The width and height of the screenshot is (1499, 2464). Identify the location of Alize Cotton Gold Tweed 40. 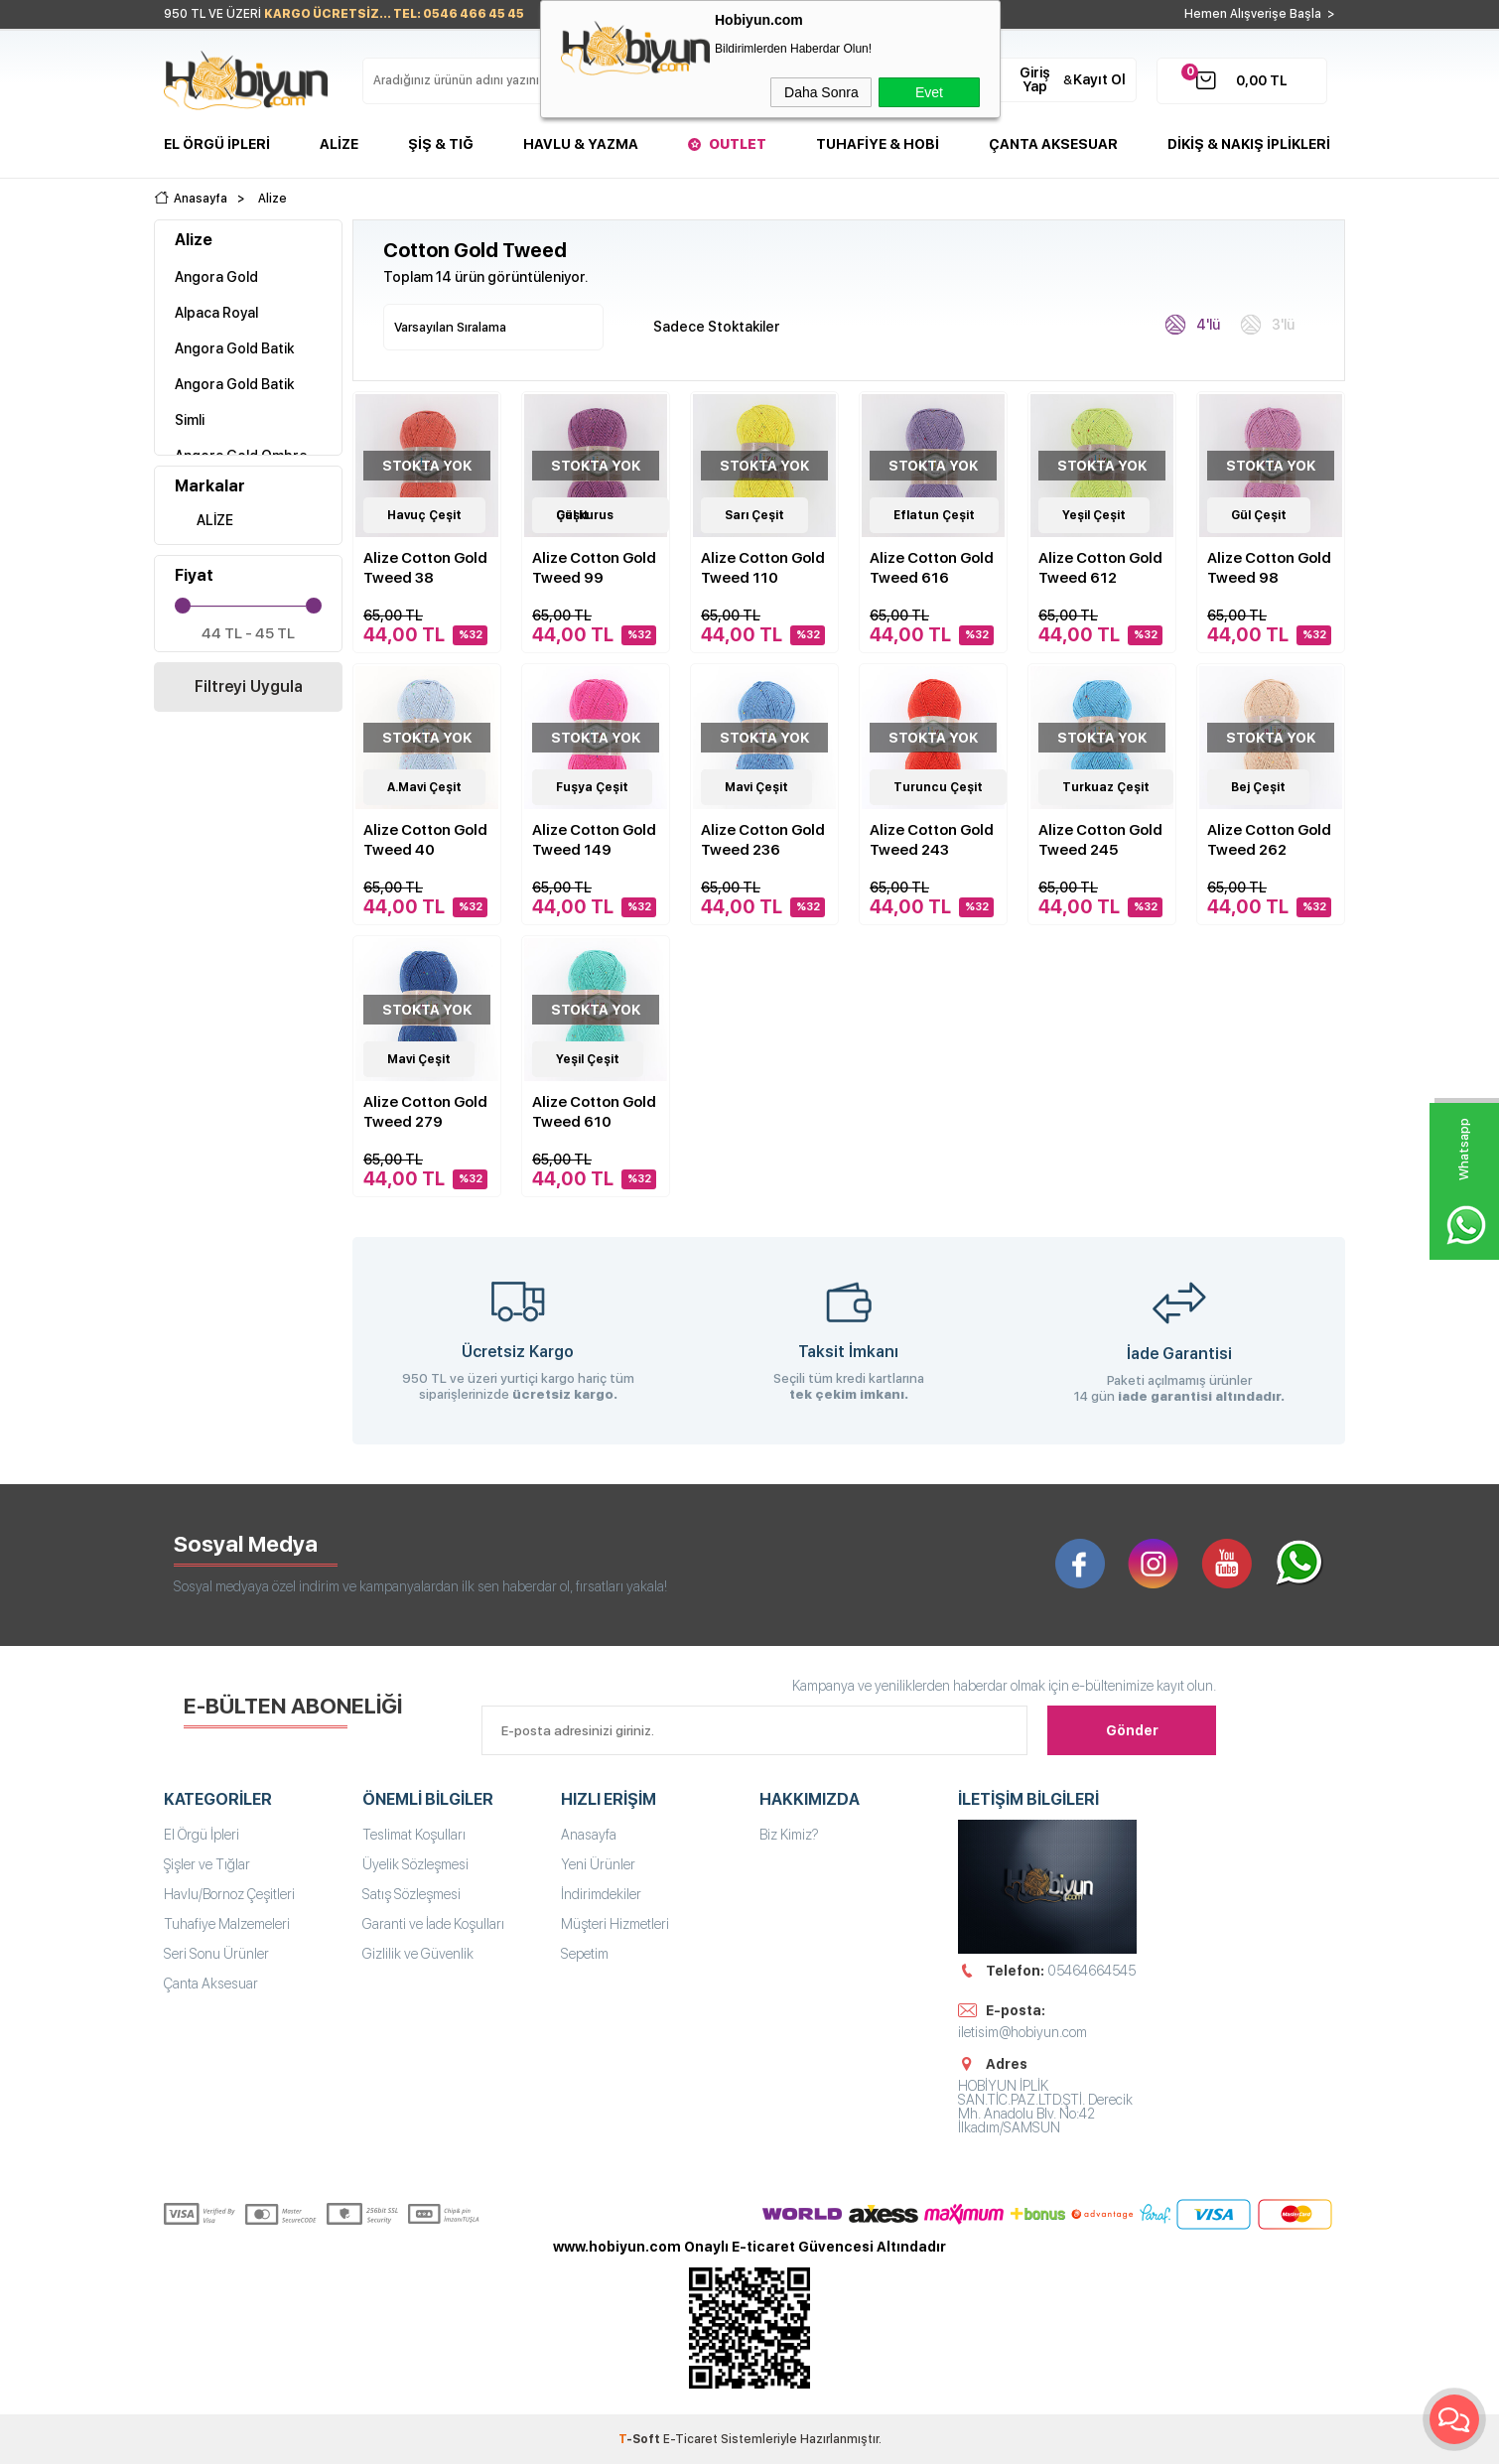
(425, 840).